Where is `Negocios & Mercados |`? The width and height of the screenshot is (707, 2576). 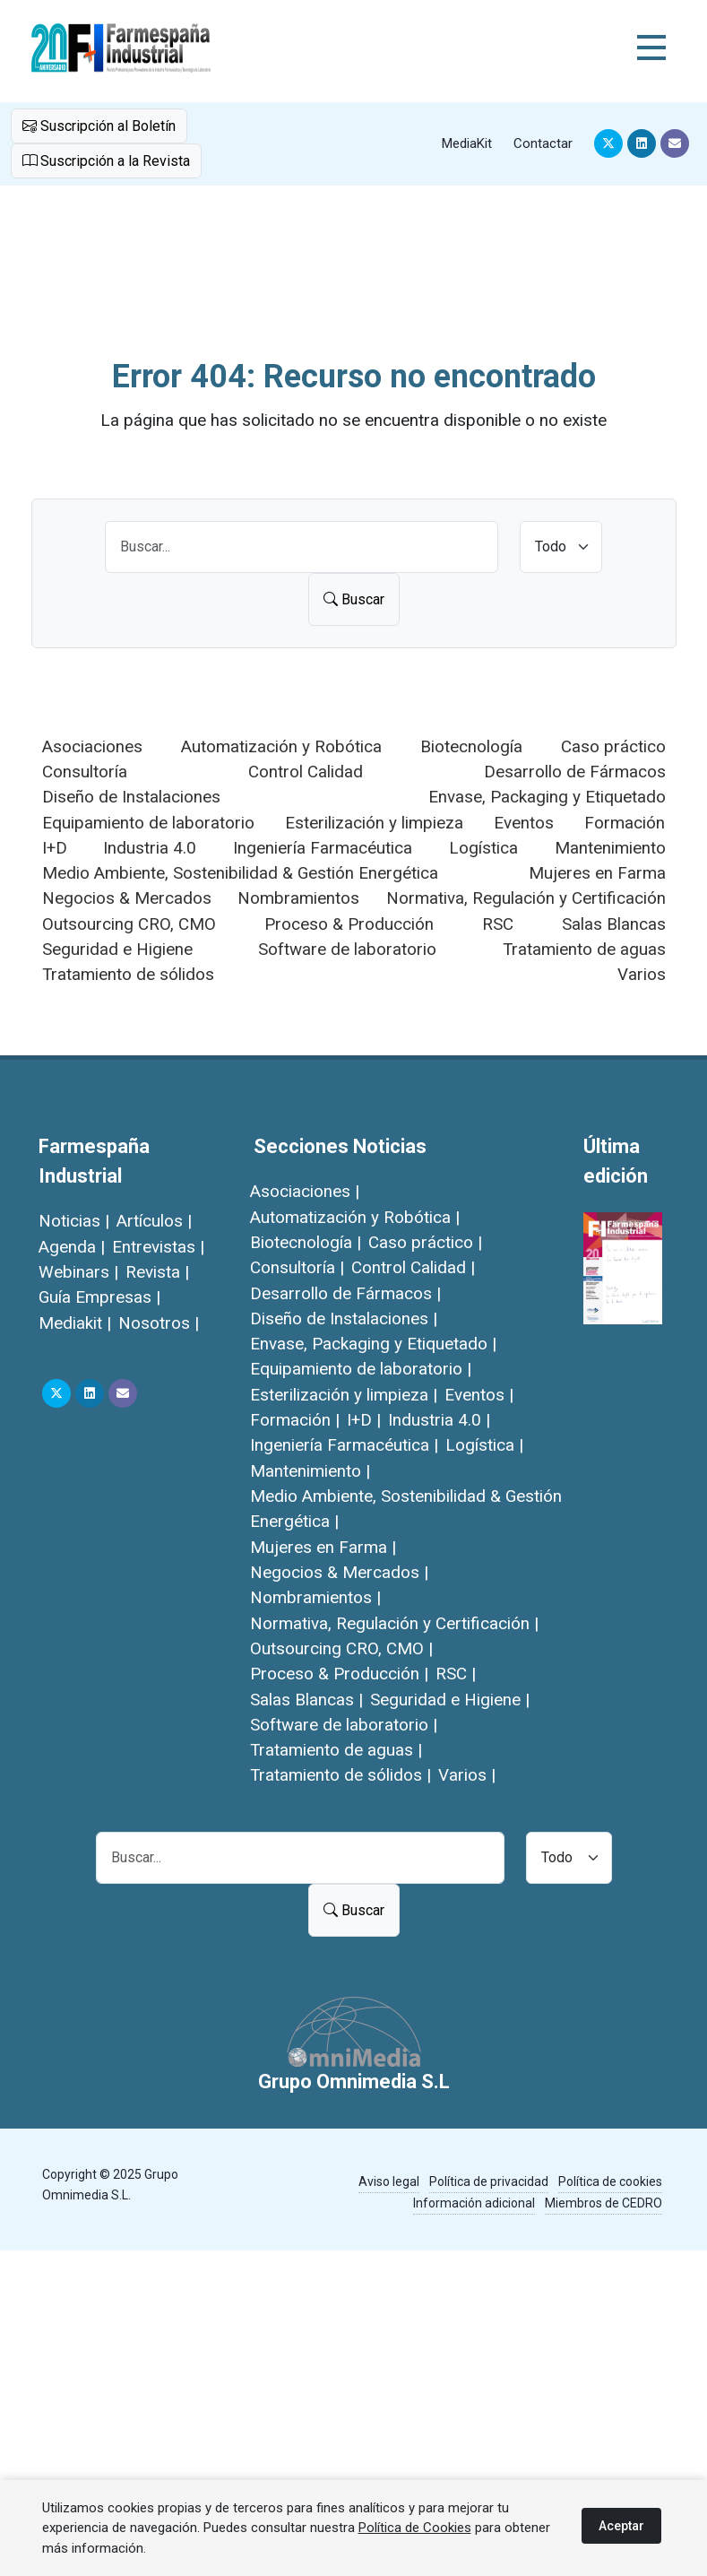 Negocios & Mercados | is located at coordinates (339, 1572).